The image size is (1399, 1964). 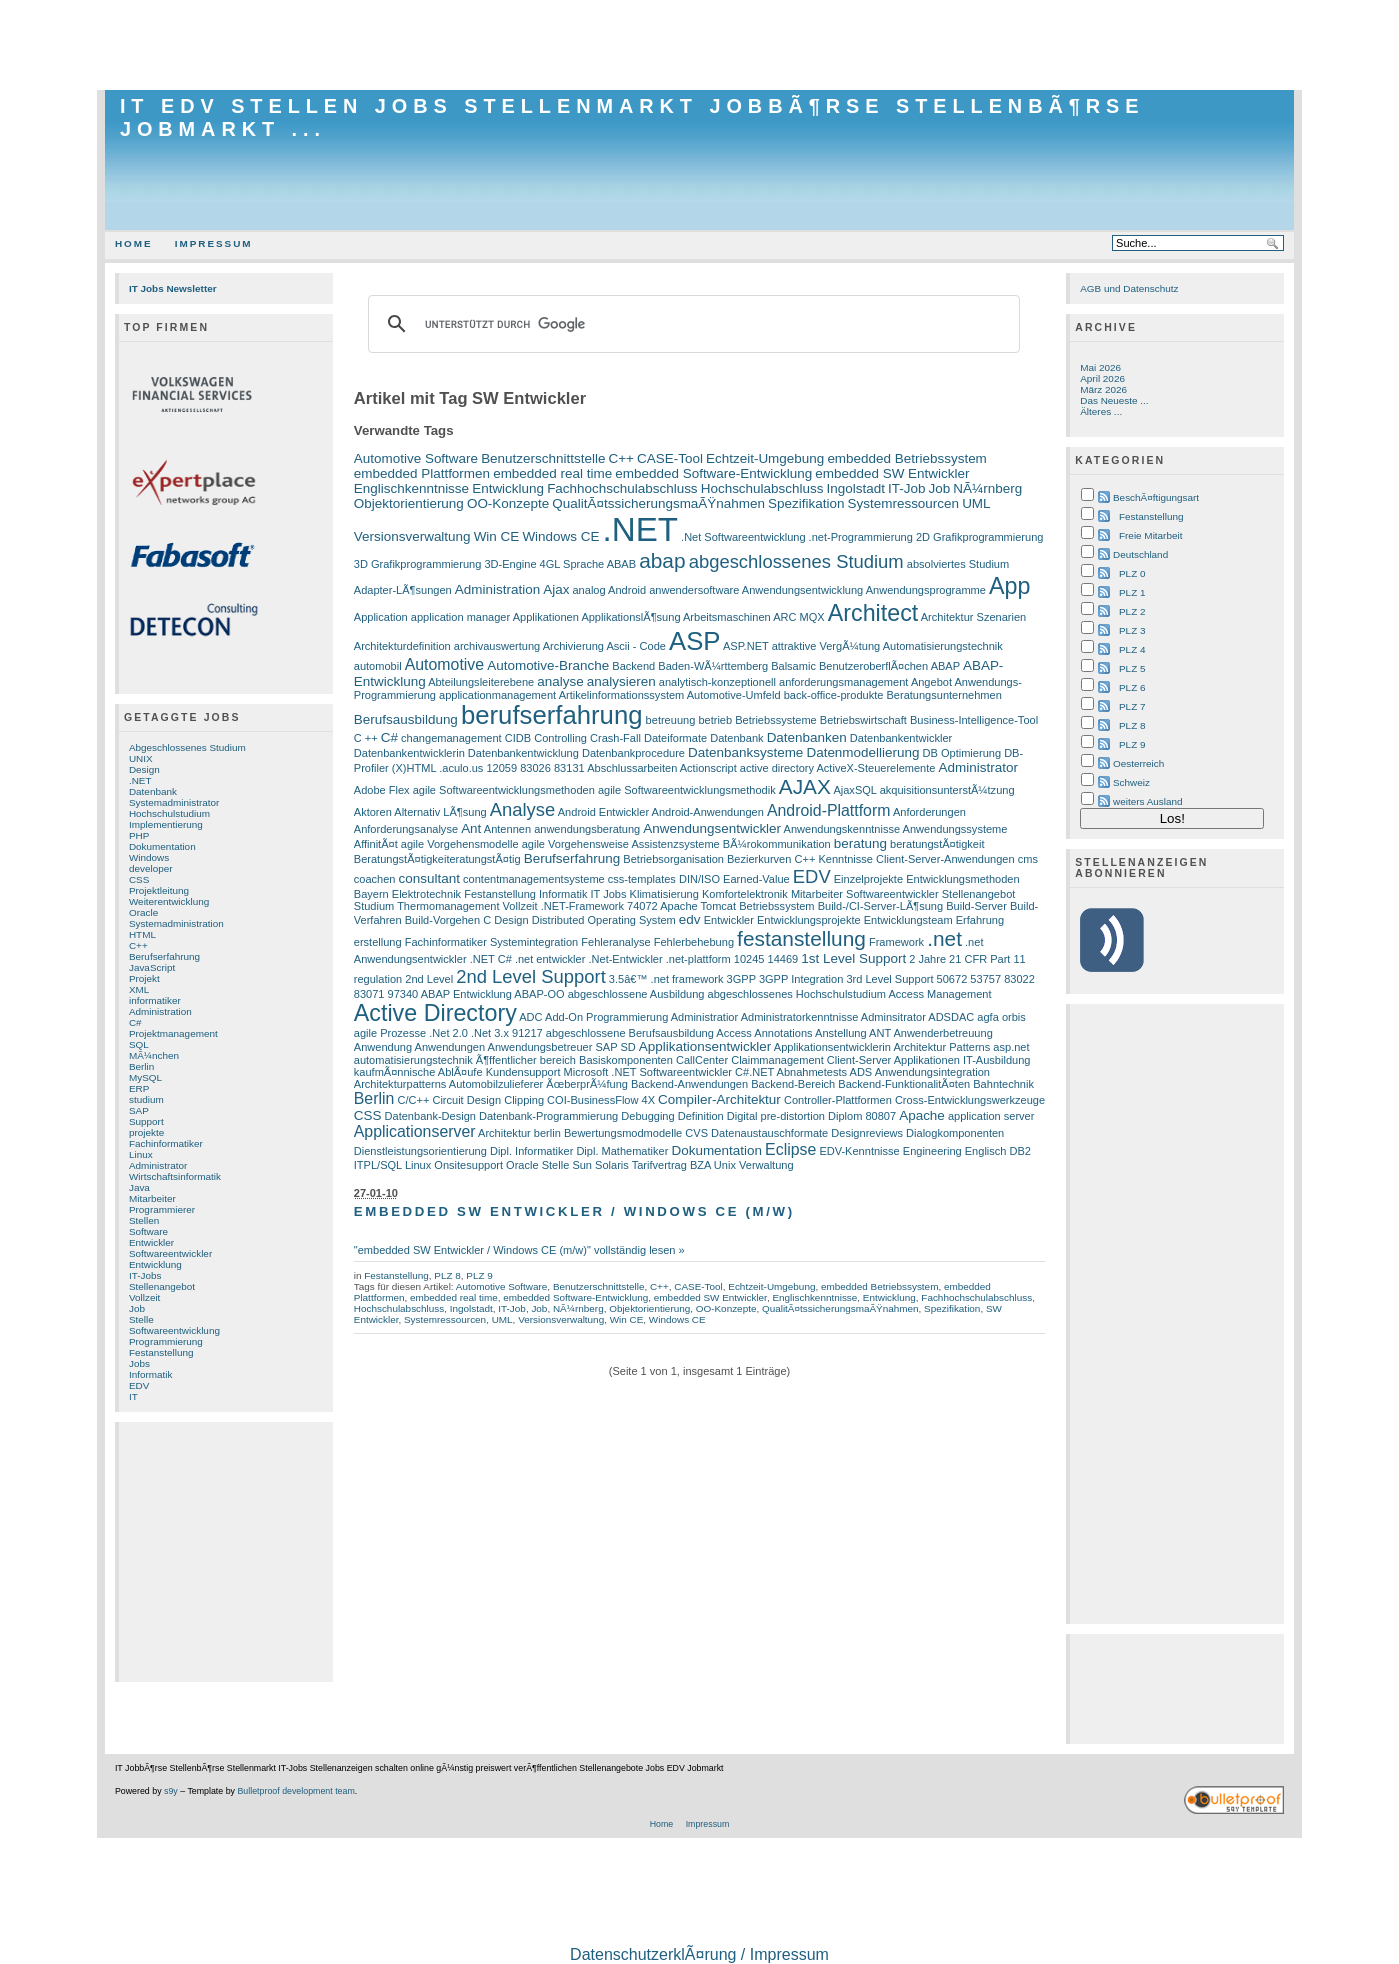 I want to click on AJAX, so click(x=805, y=786).